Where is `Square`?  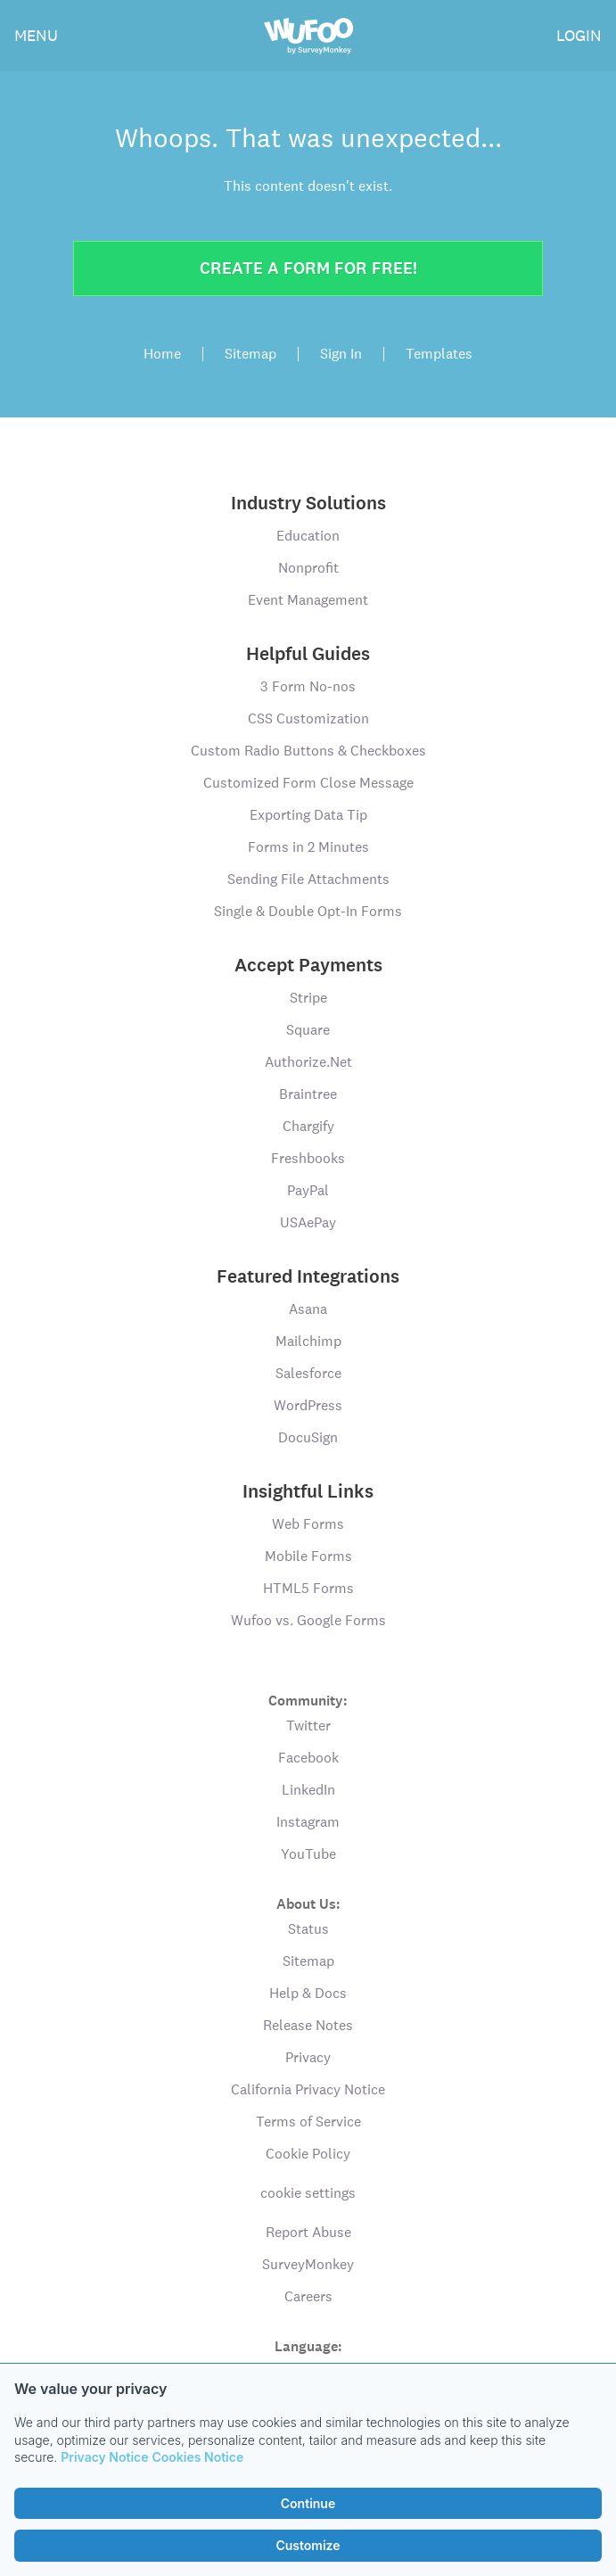
Square is located at coordinates (308, 1029).